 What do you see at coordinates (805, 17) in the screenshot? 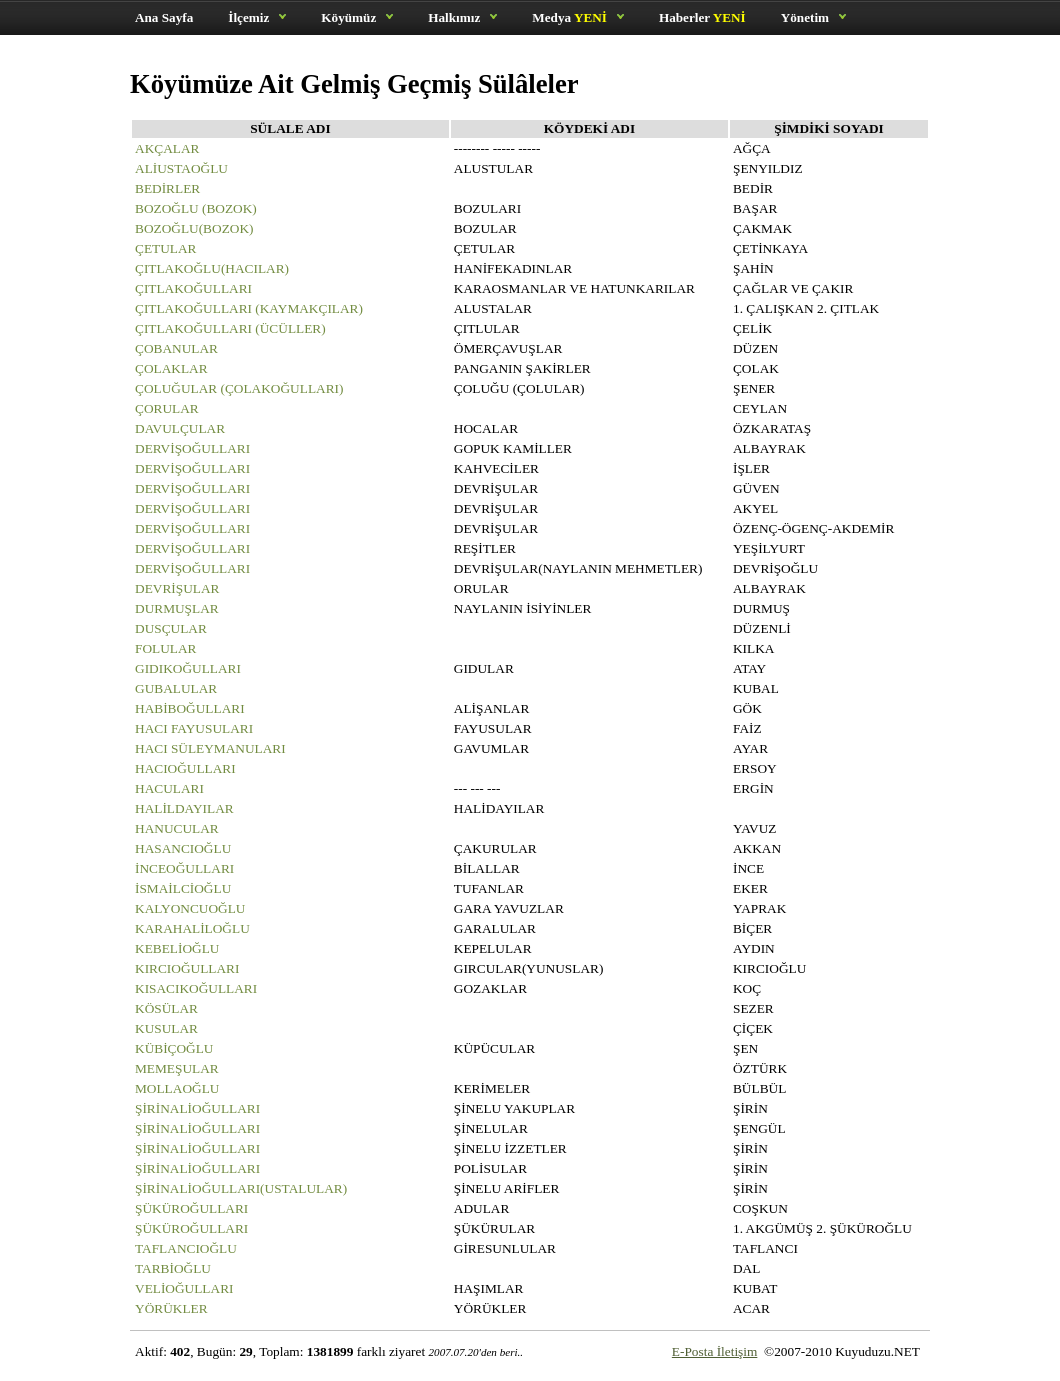
I see `Yönetim` at bounding box center [805, 17].